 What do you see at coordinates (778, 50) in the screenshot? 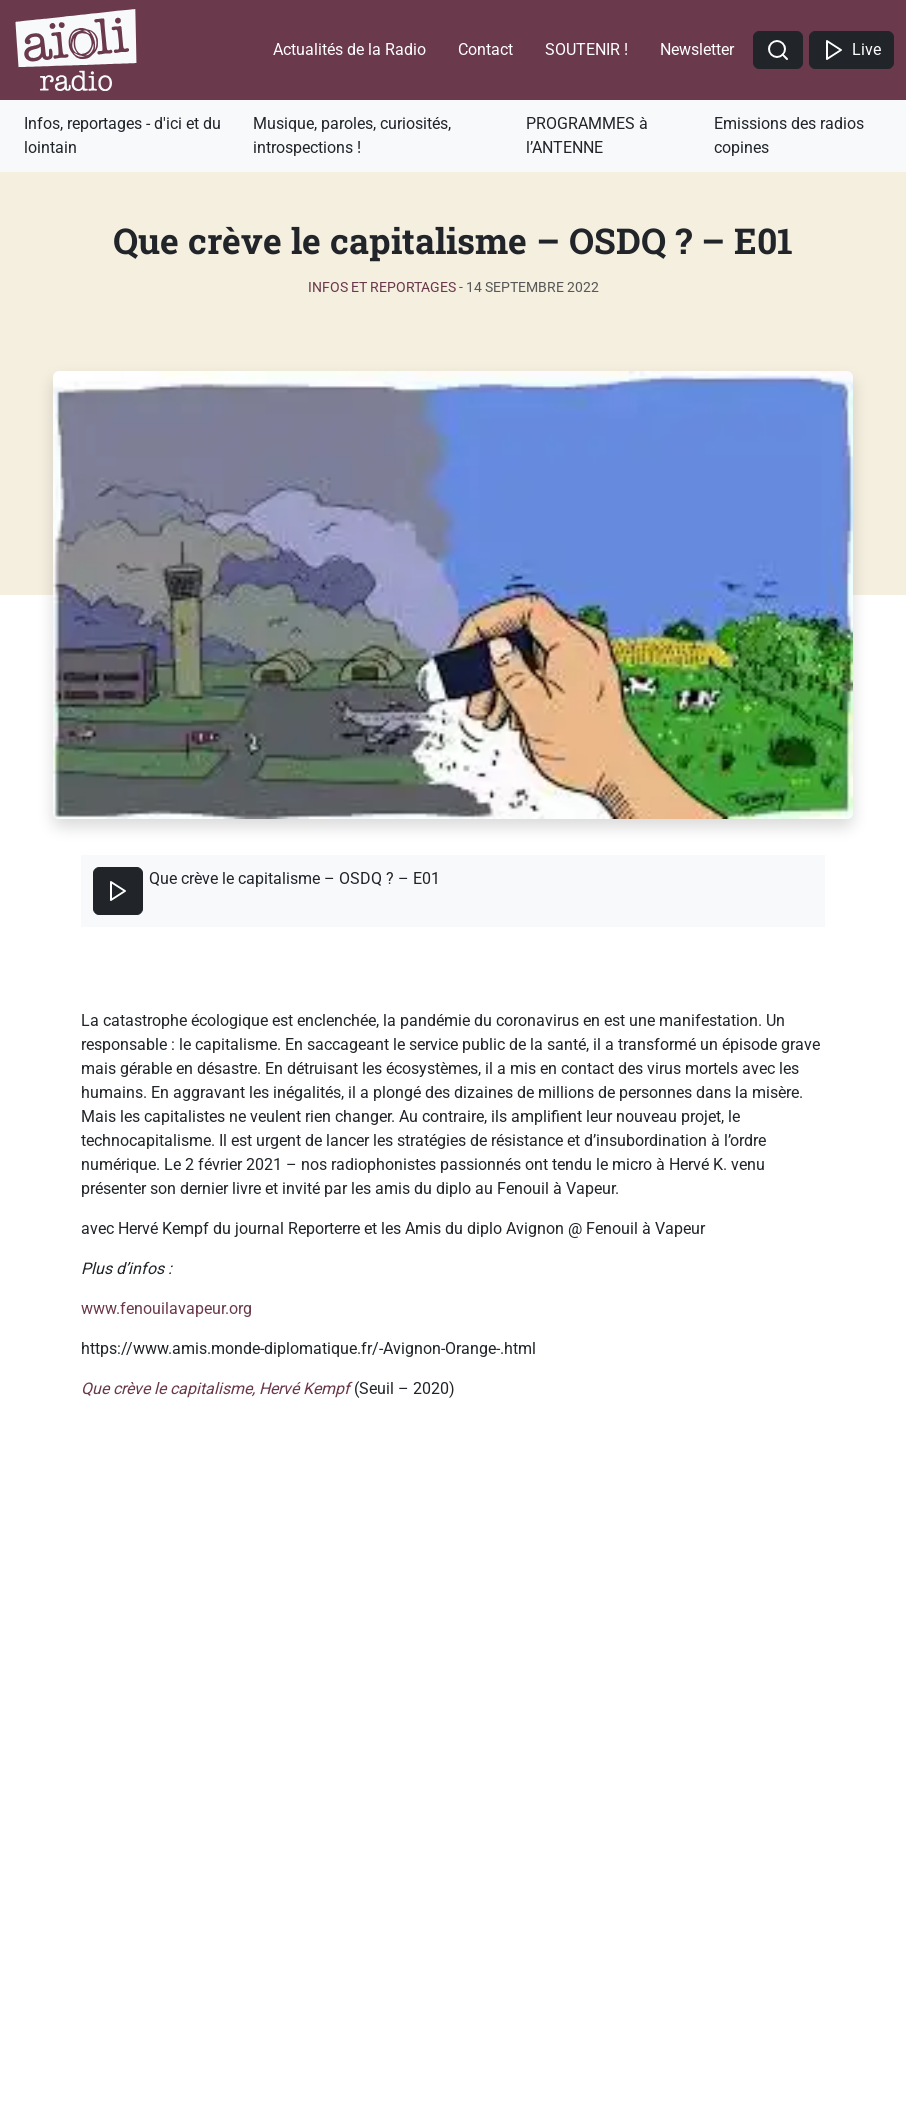
I see `[button]` at bounding box center [778, 50].